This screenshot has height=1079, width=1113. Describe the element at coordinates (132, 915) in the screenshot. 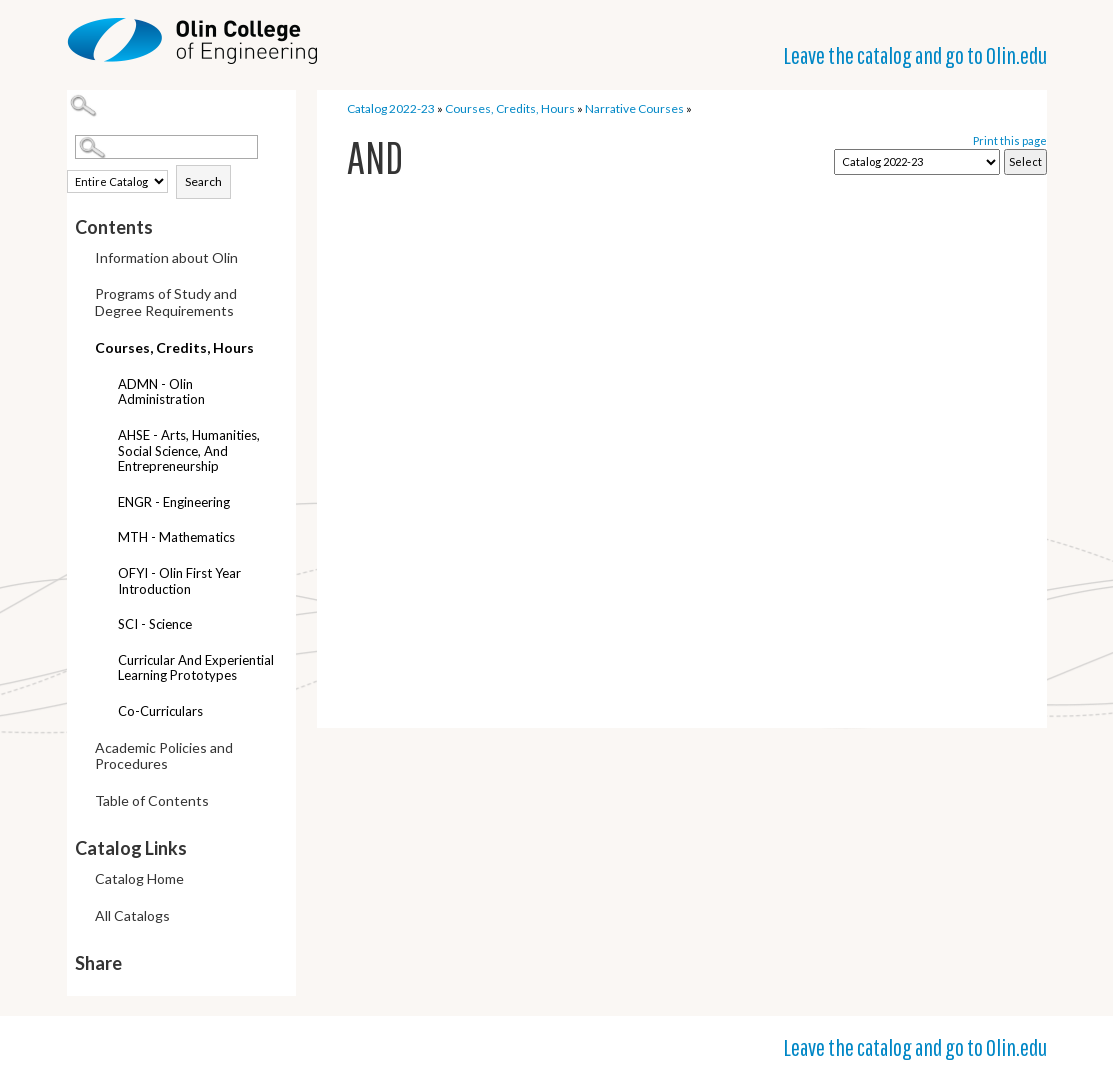

I see `All Catalogs` at that location.